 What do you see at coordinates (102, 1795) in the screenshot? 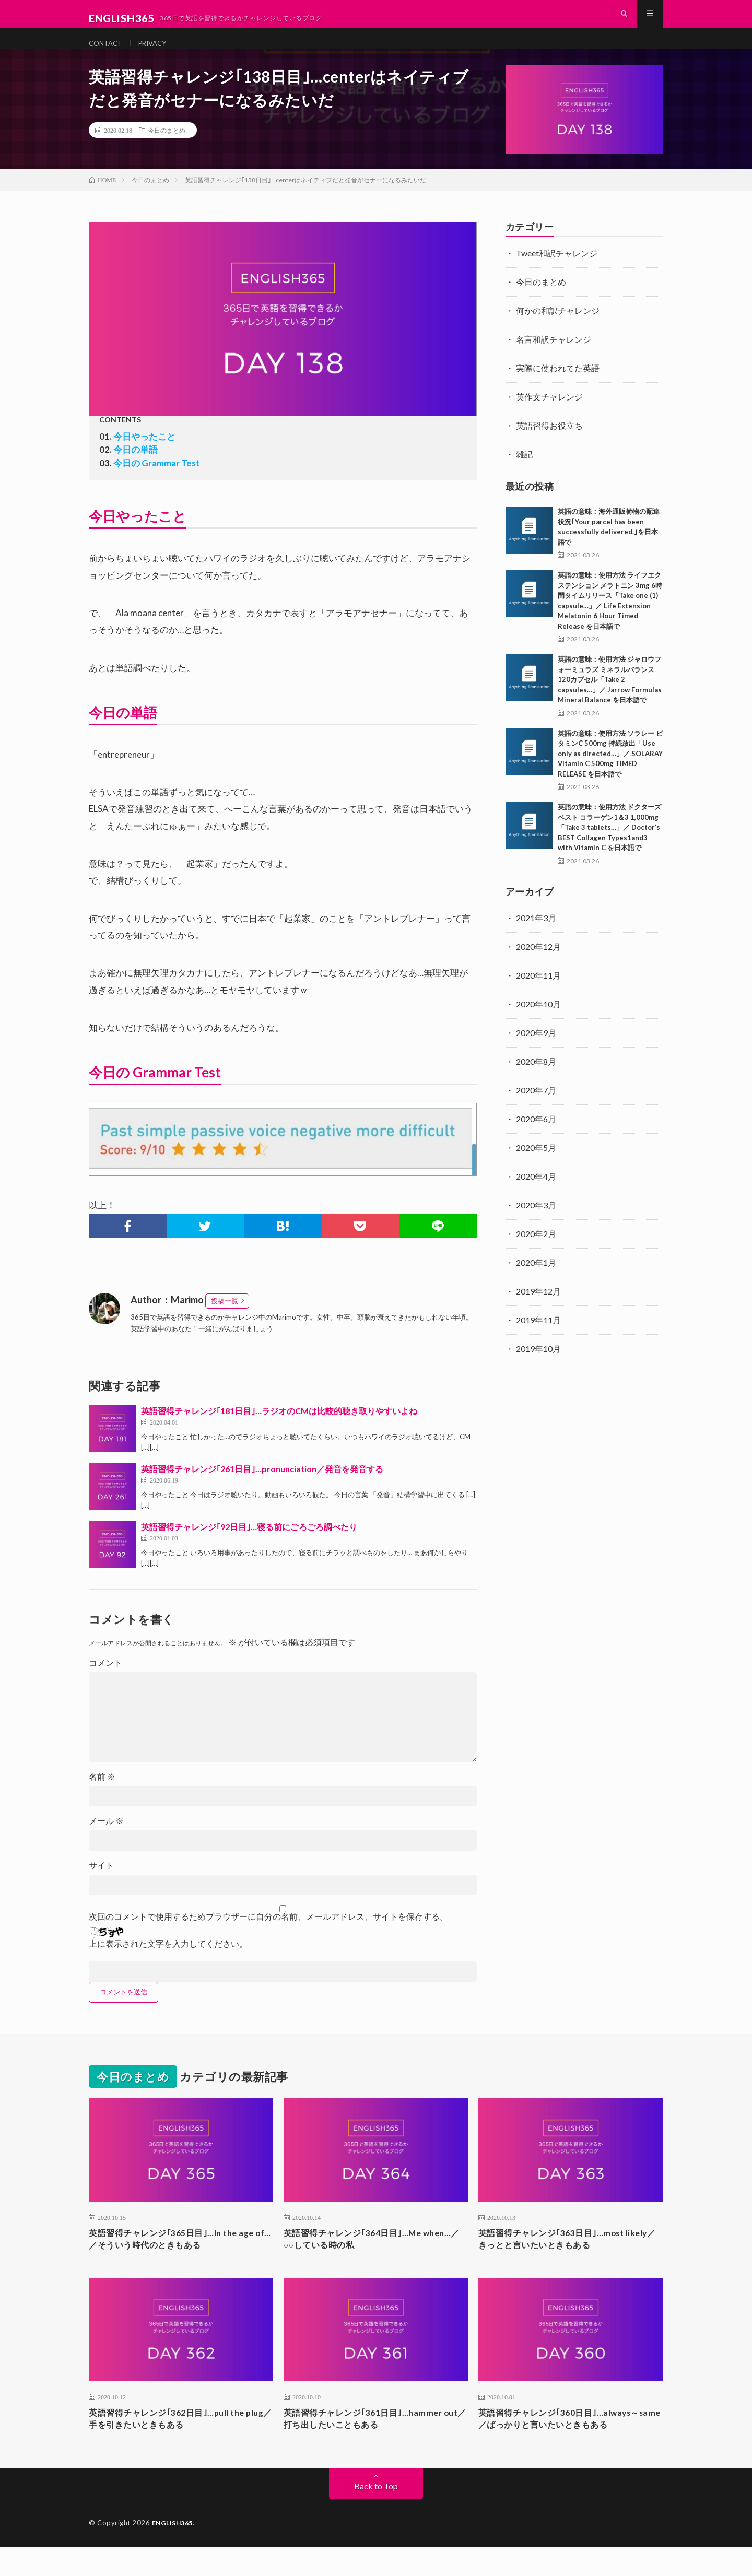
I see `名前` at bounding box center [102, 1795].